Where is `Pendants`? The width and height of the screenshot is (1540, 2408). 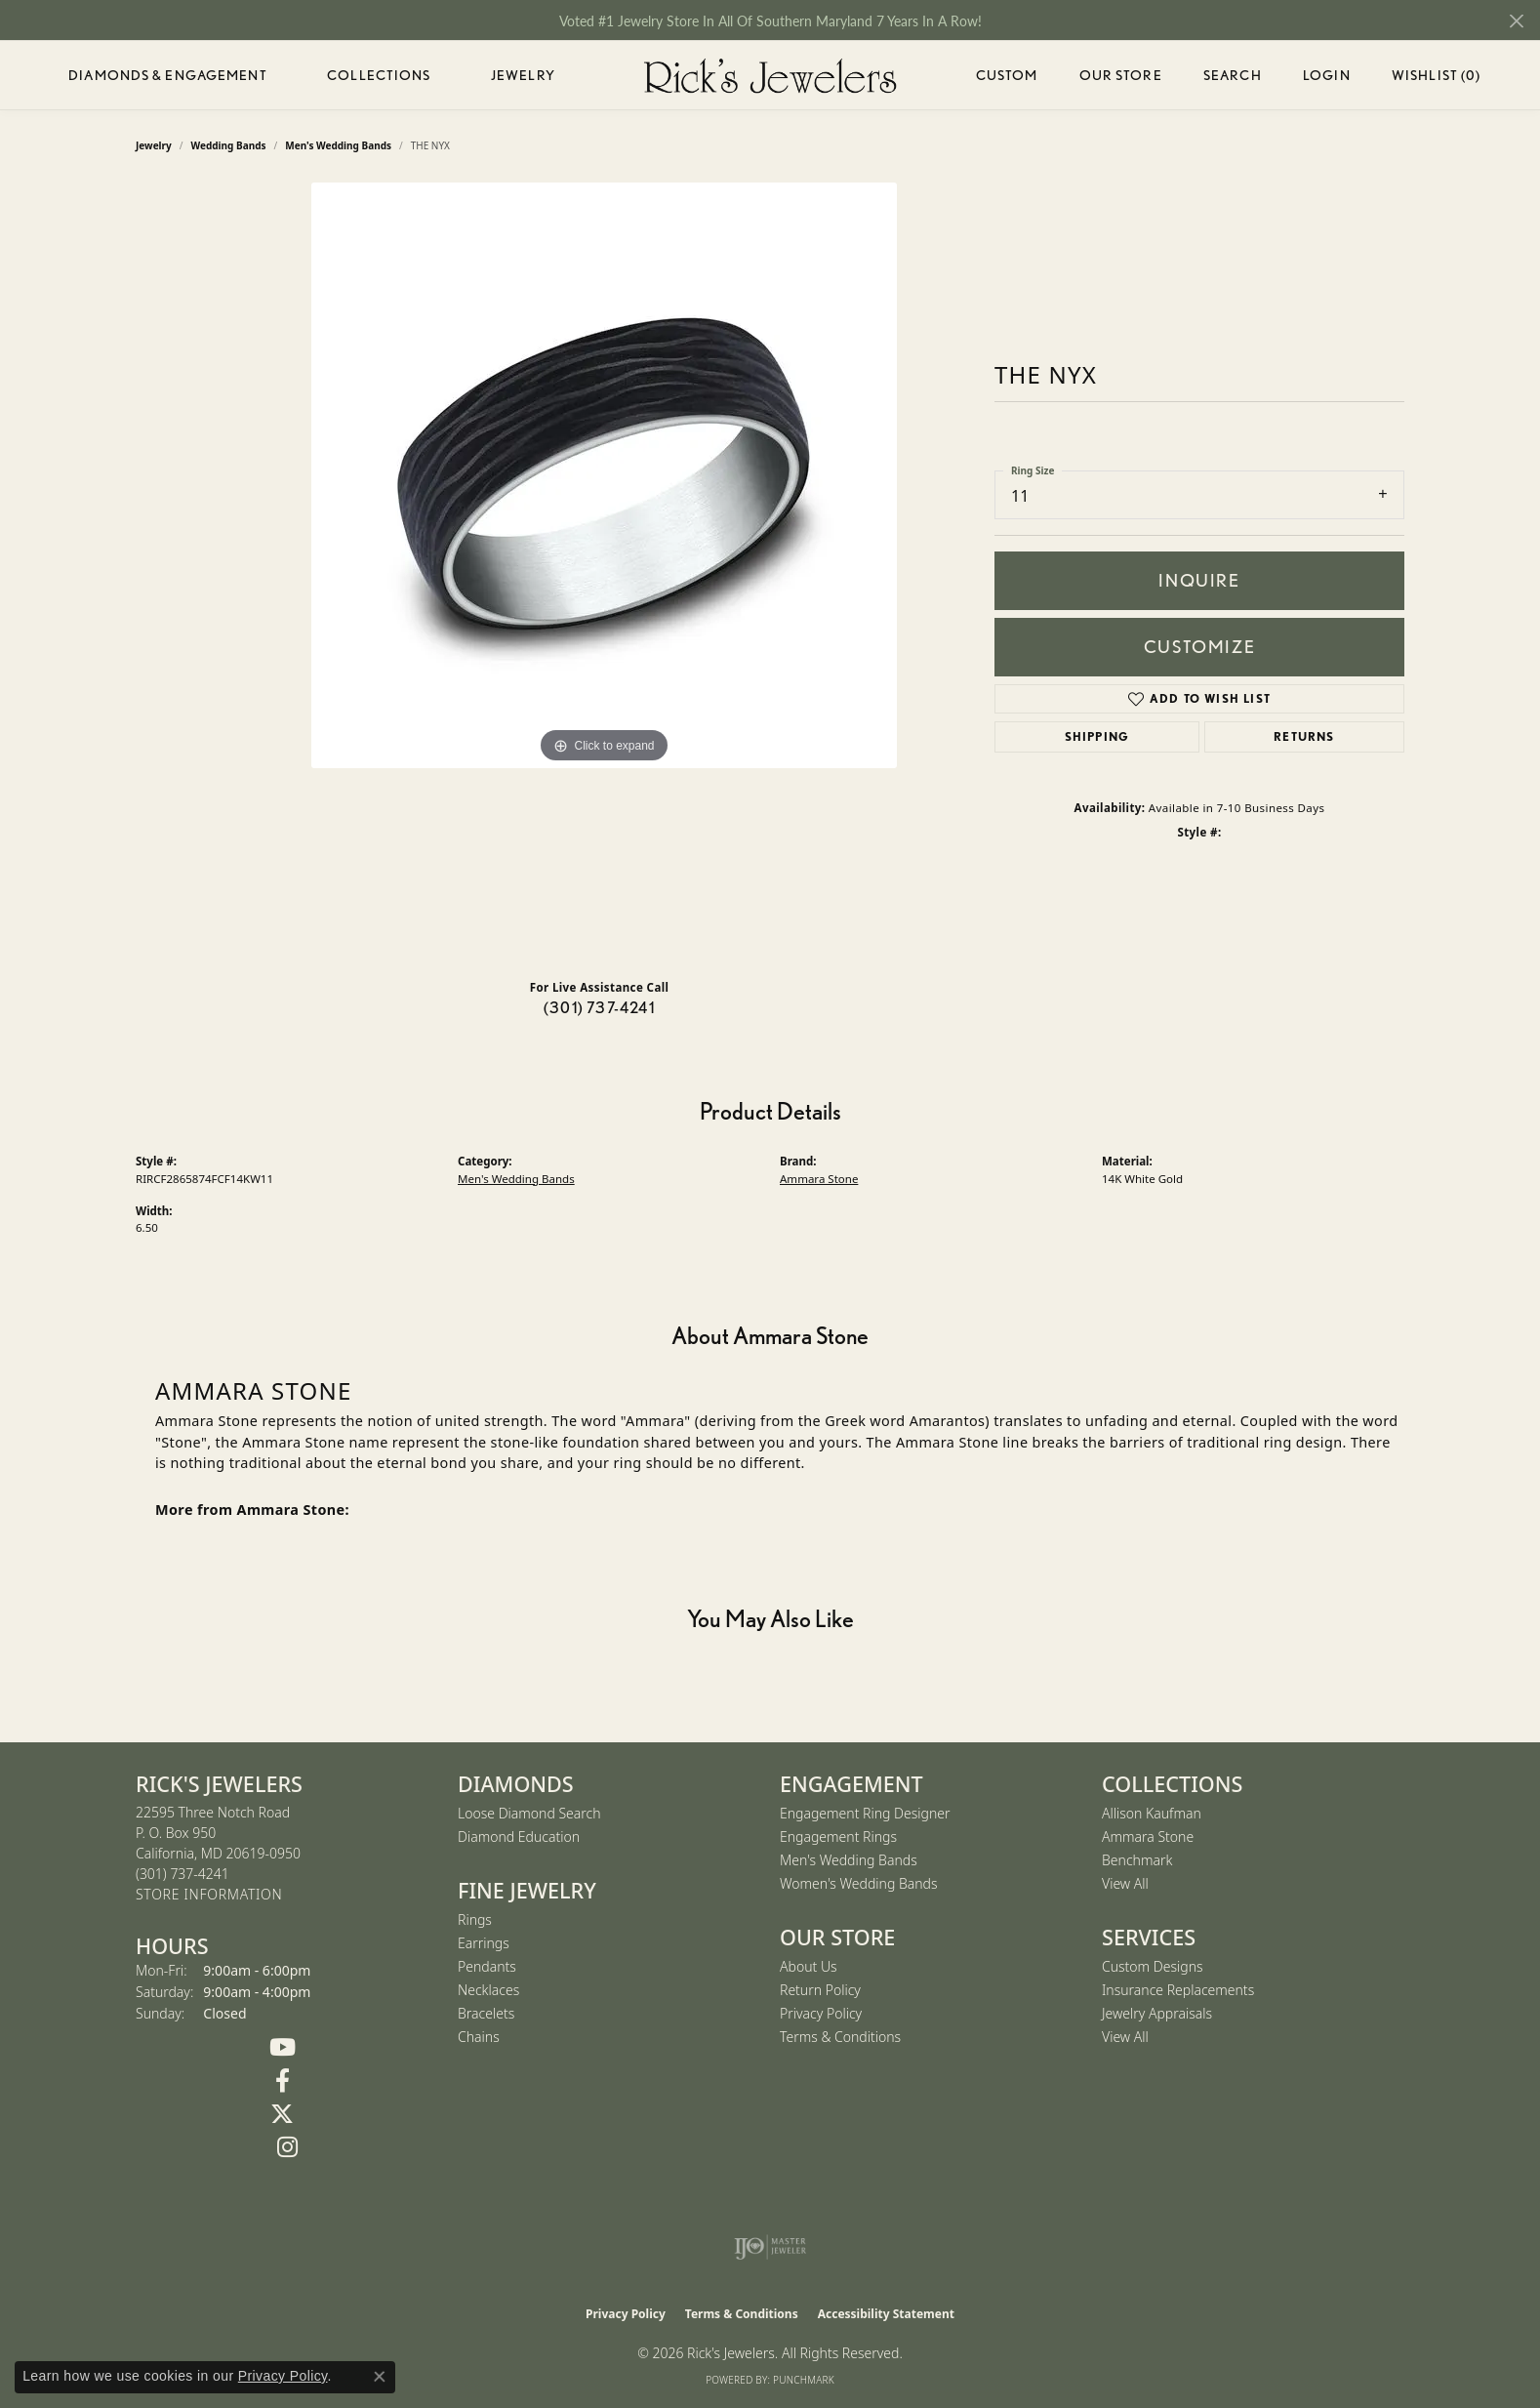 Pendants is located at coordinates (487, 1966).